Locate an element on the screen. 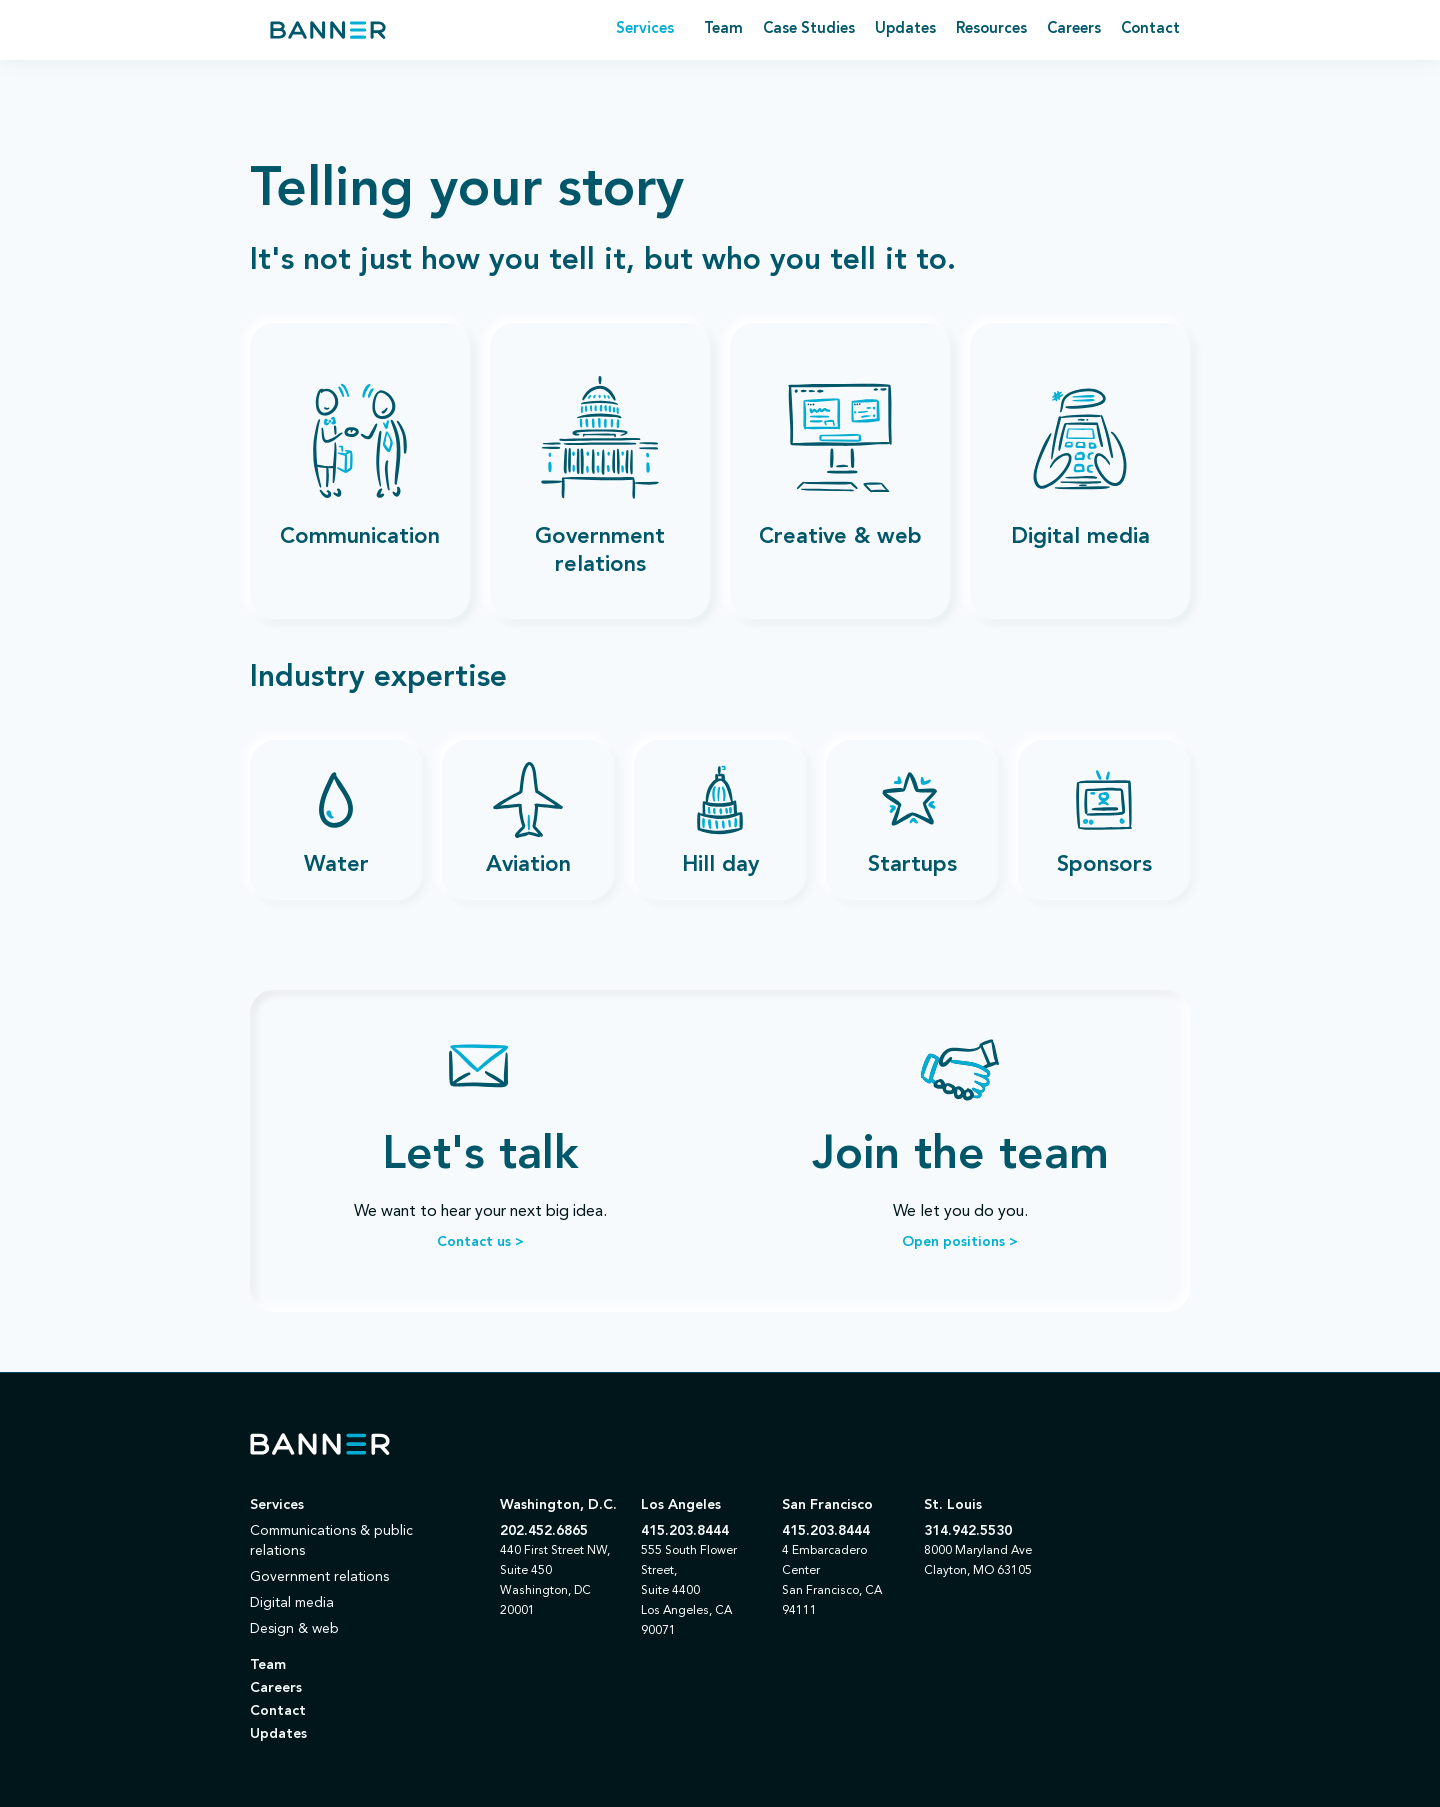  Updates is located at coordinates (905, 29).